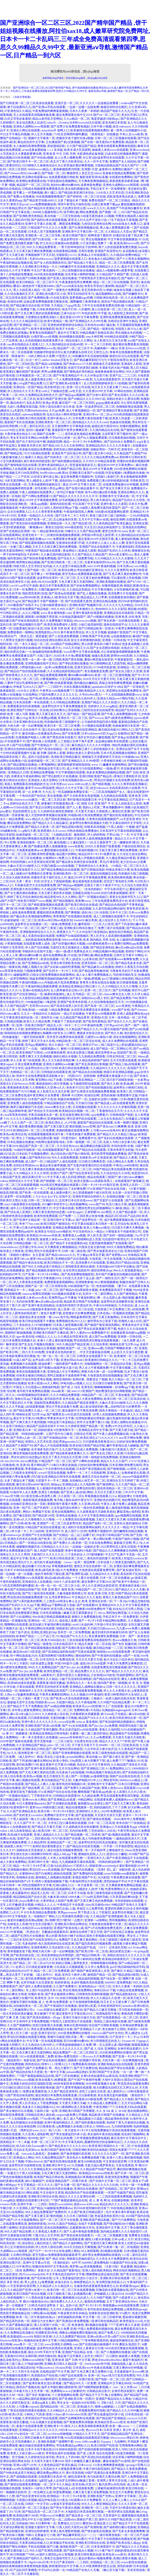 This screenshot has height=2576, width=150. Describe the element at coordinates (124, 1733) in the screenshot. I see `精品国偷自产在线视频` at that location.